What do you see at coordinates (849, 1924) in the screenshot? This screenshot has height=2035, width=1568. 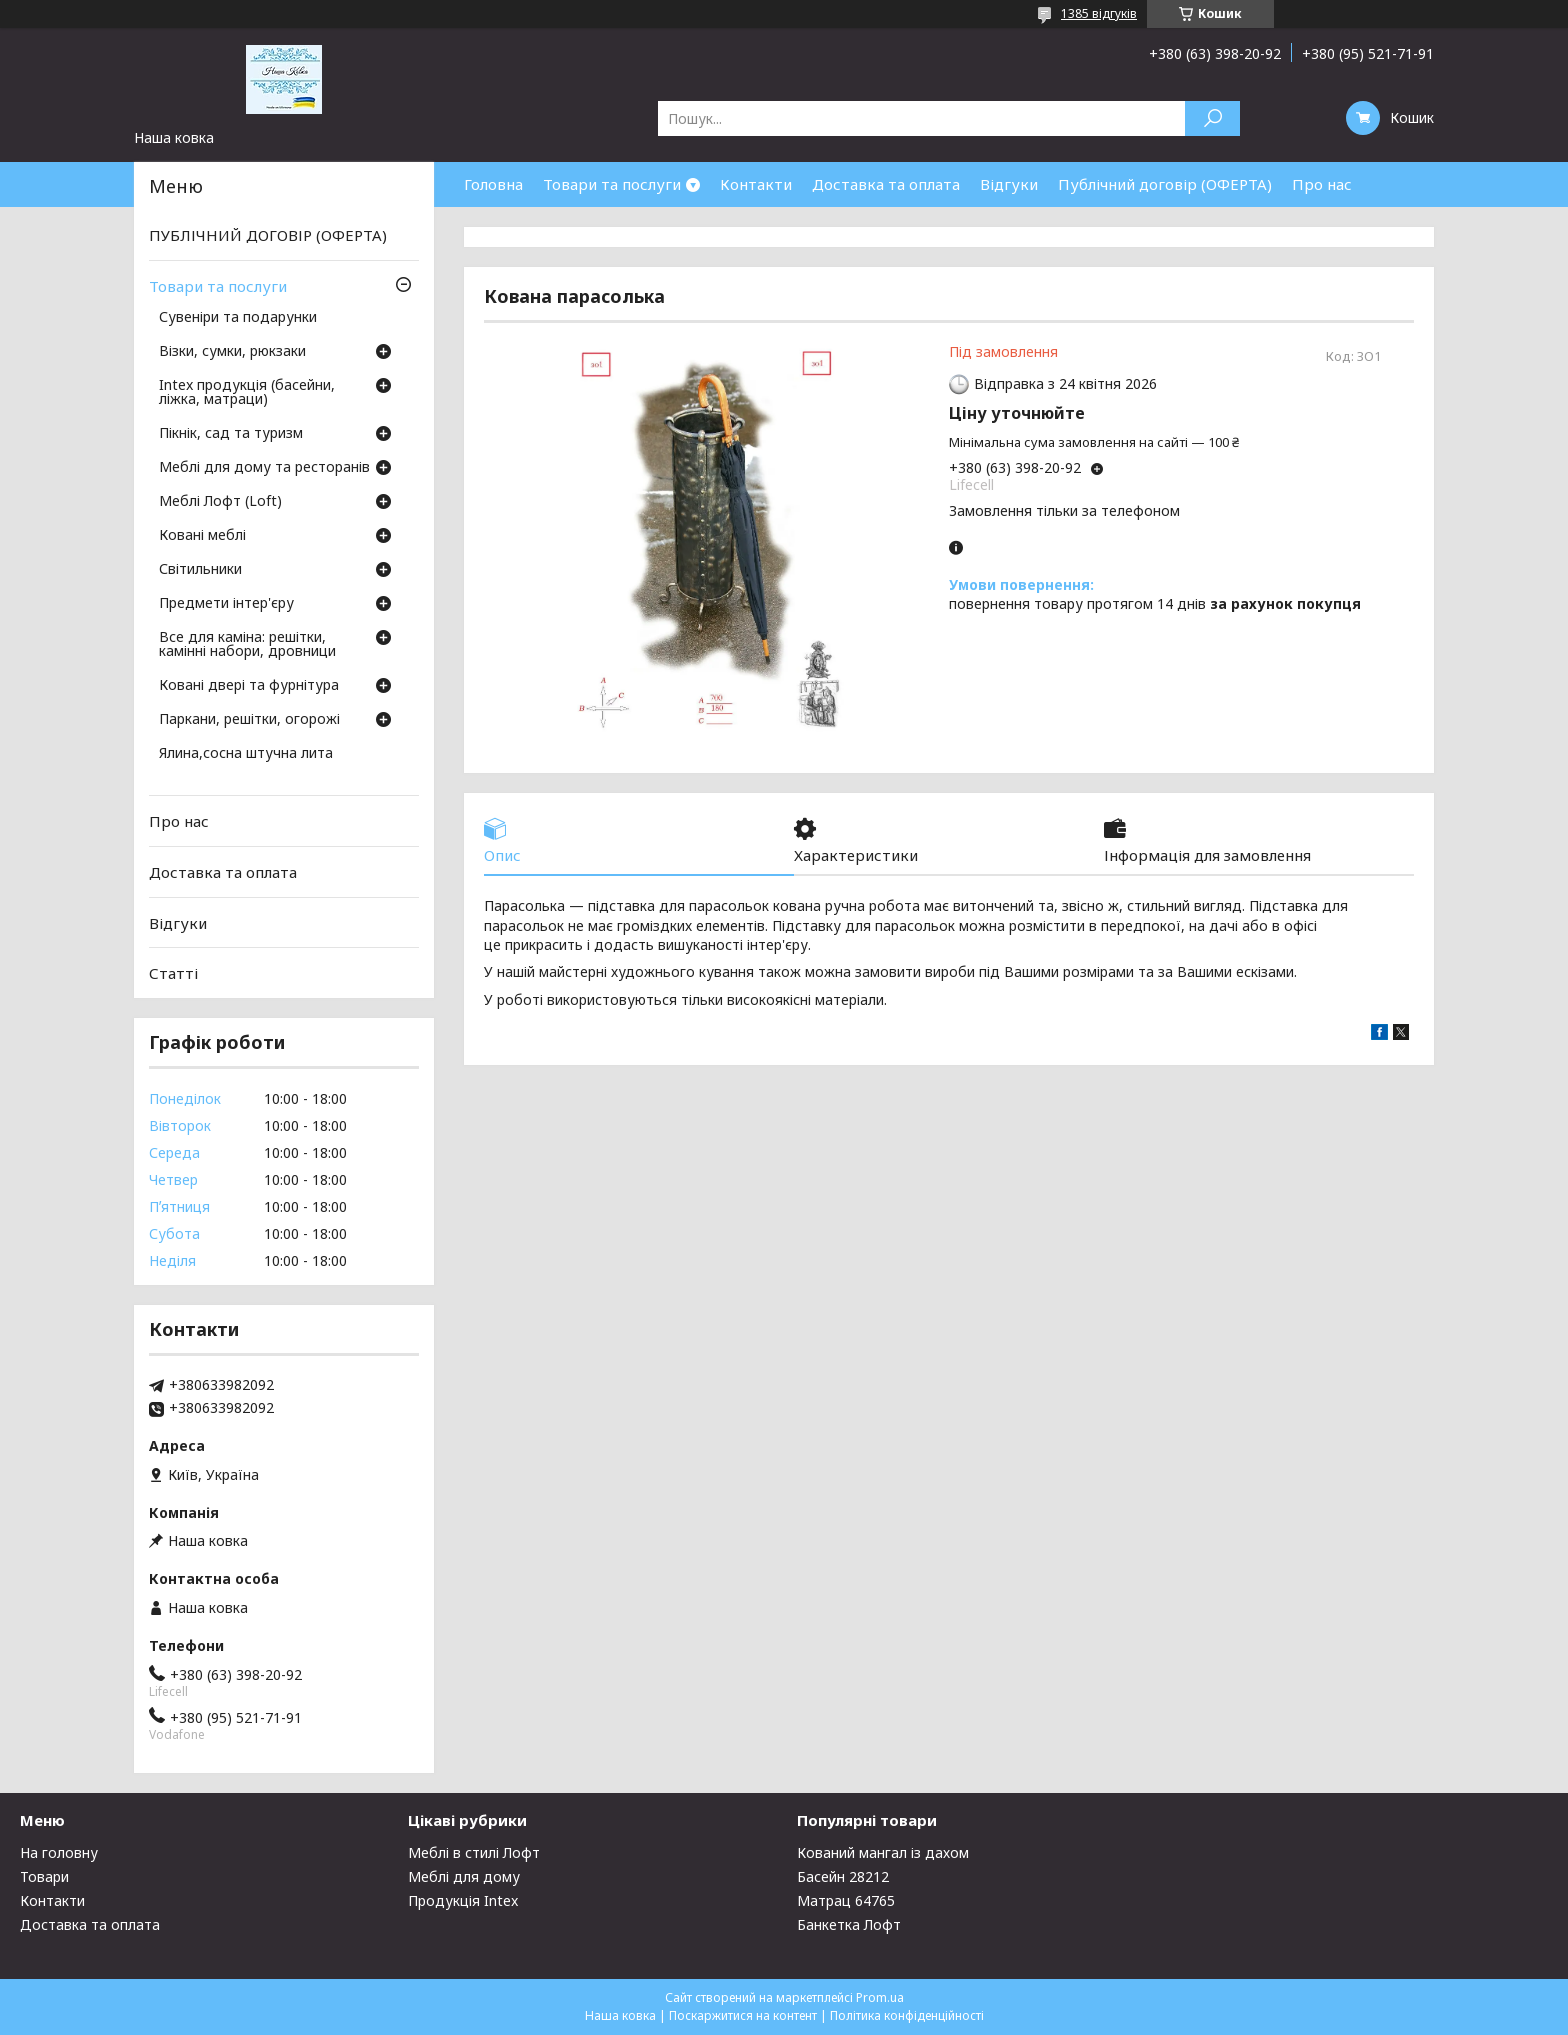 I see `Банкетка Лофт` at bounding box center [849, 1924].